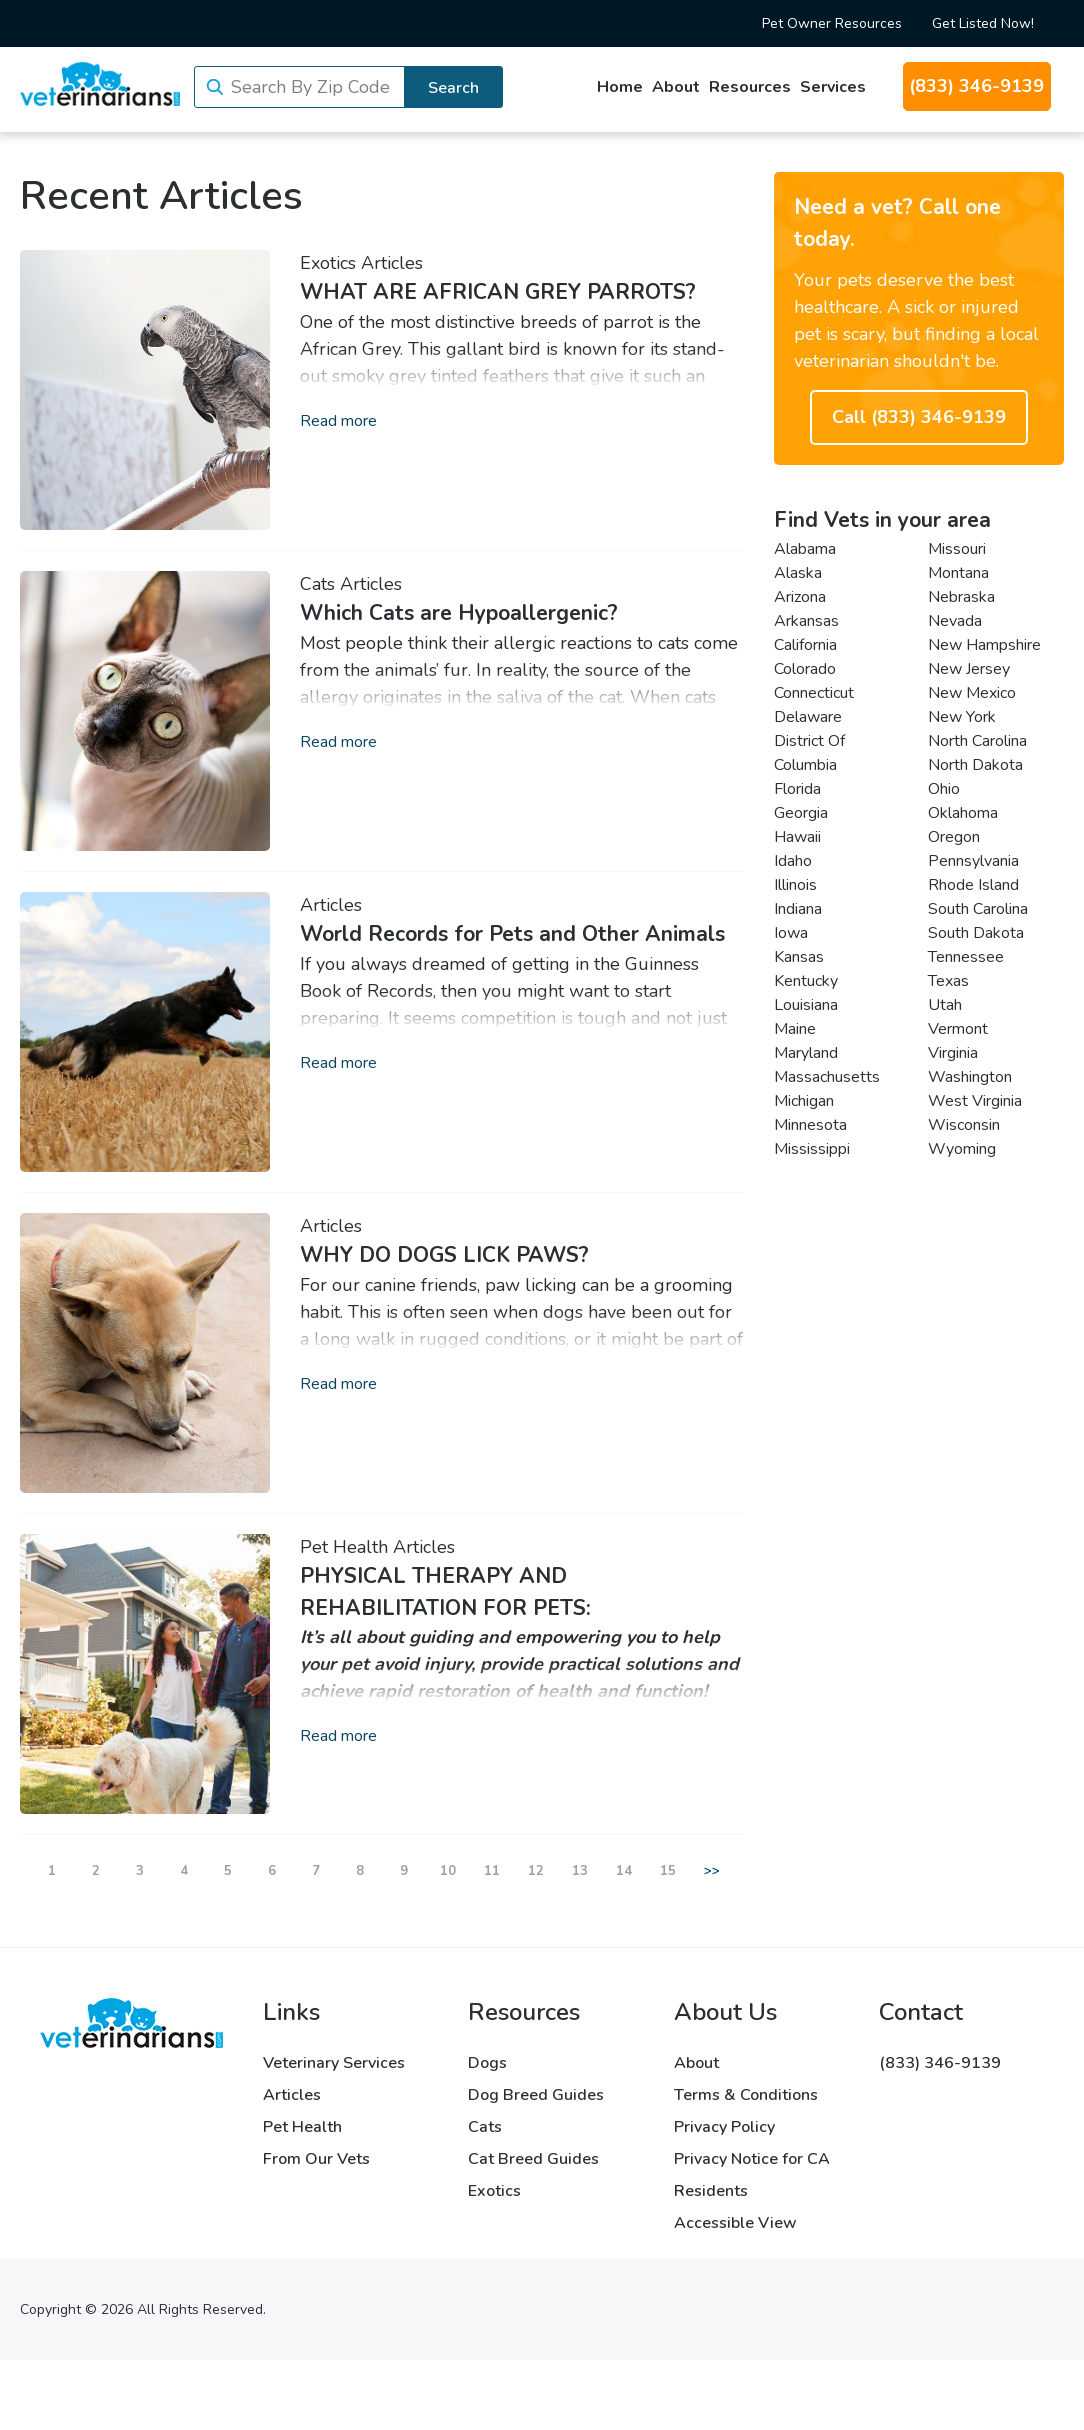 The image size is (1084, 2430). Describe the element at coordinates (973, 861) in the screenshot. I see `Pennsylvania` at that location.